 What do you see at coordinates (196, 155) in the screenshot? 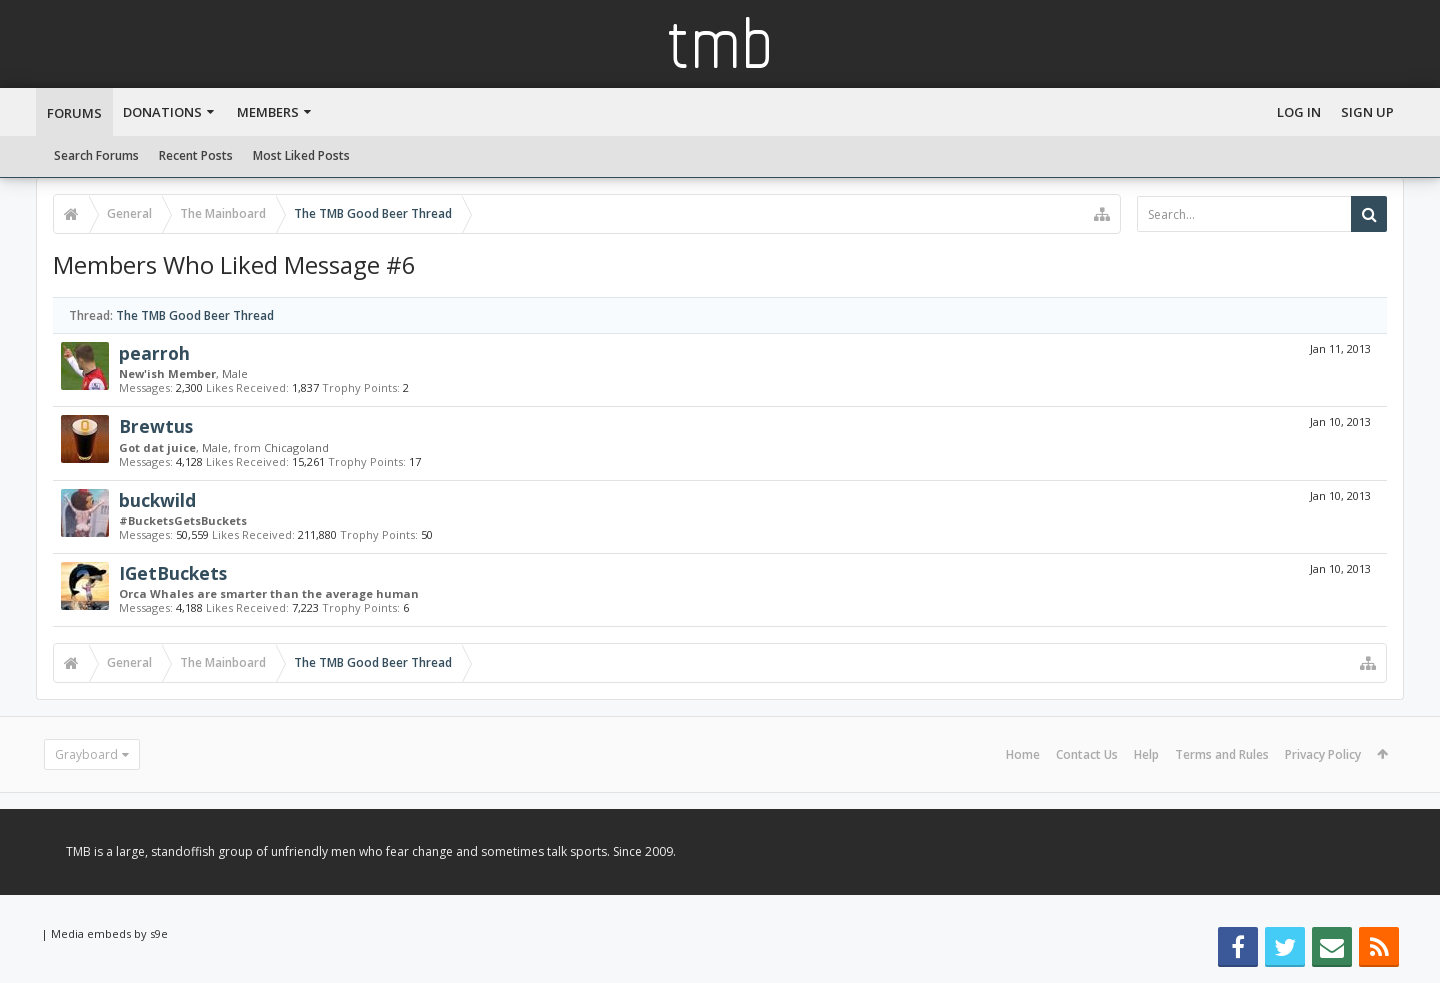
I see `Recent Posts` at bounding box center [196, 155].